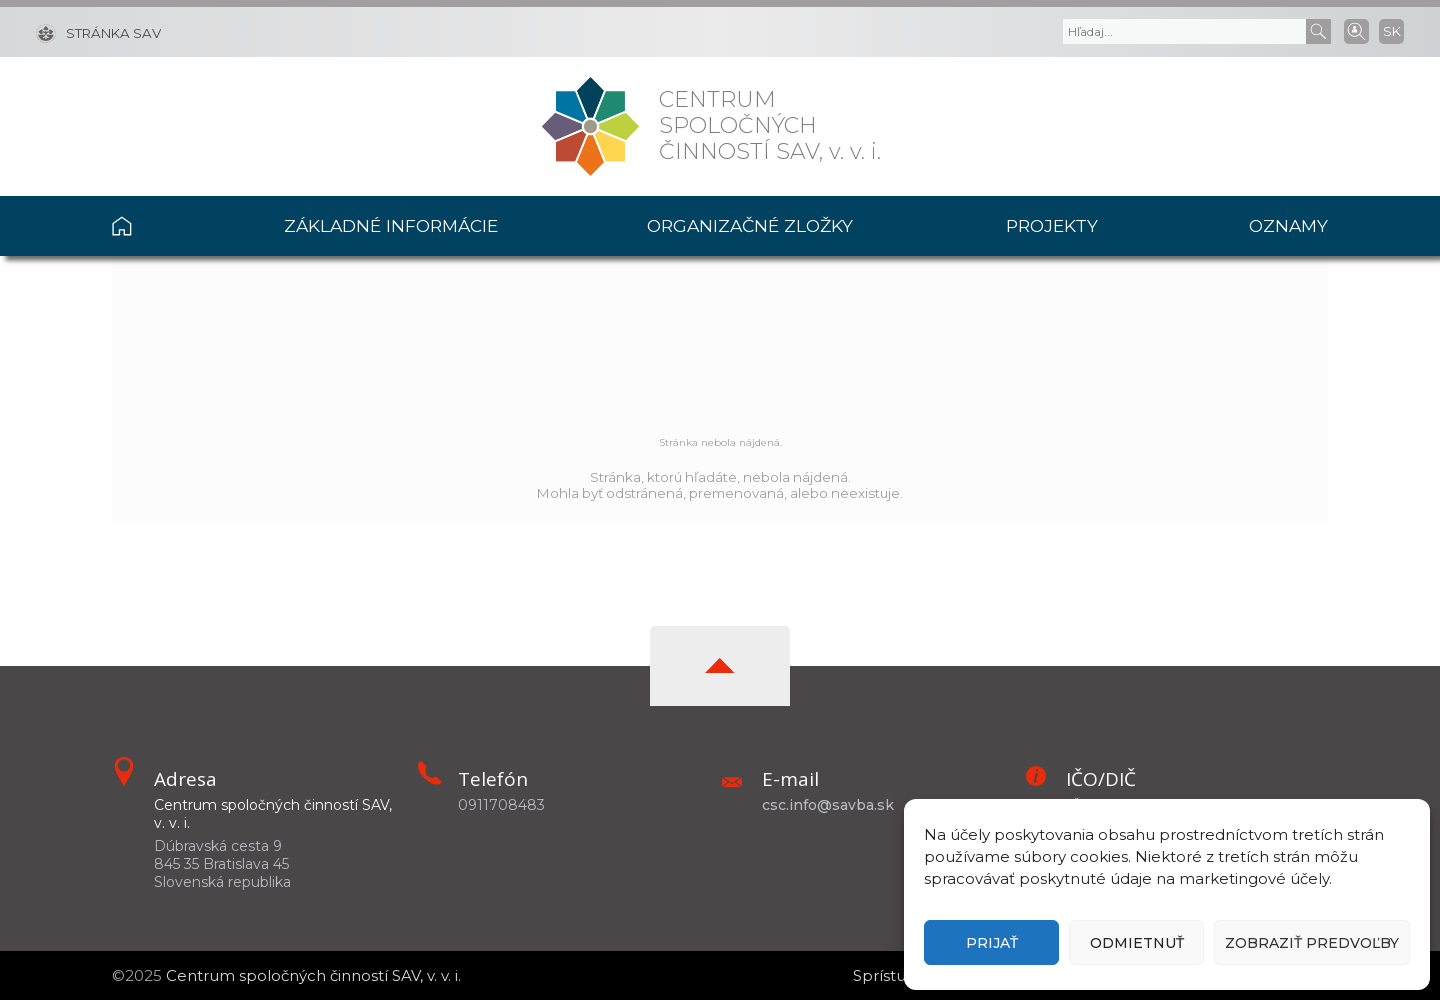 The width and height of the screenshot is (1440, 1000). Describe the element at coordinates (992, 943) in the screenshot. I see `Prijať` at that location.